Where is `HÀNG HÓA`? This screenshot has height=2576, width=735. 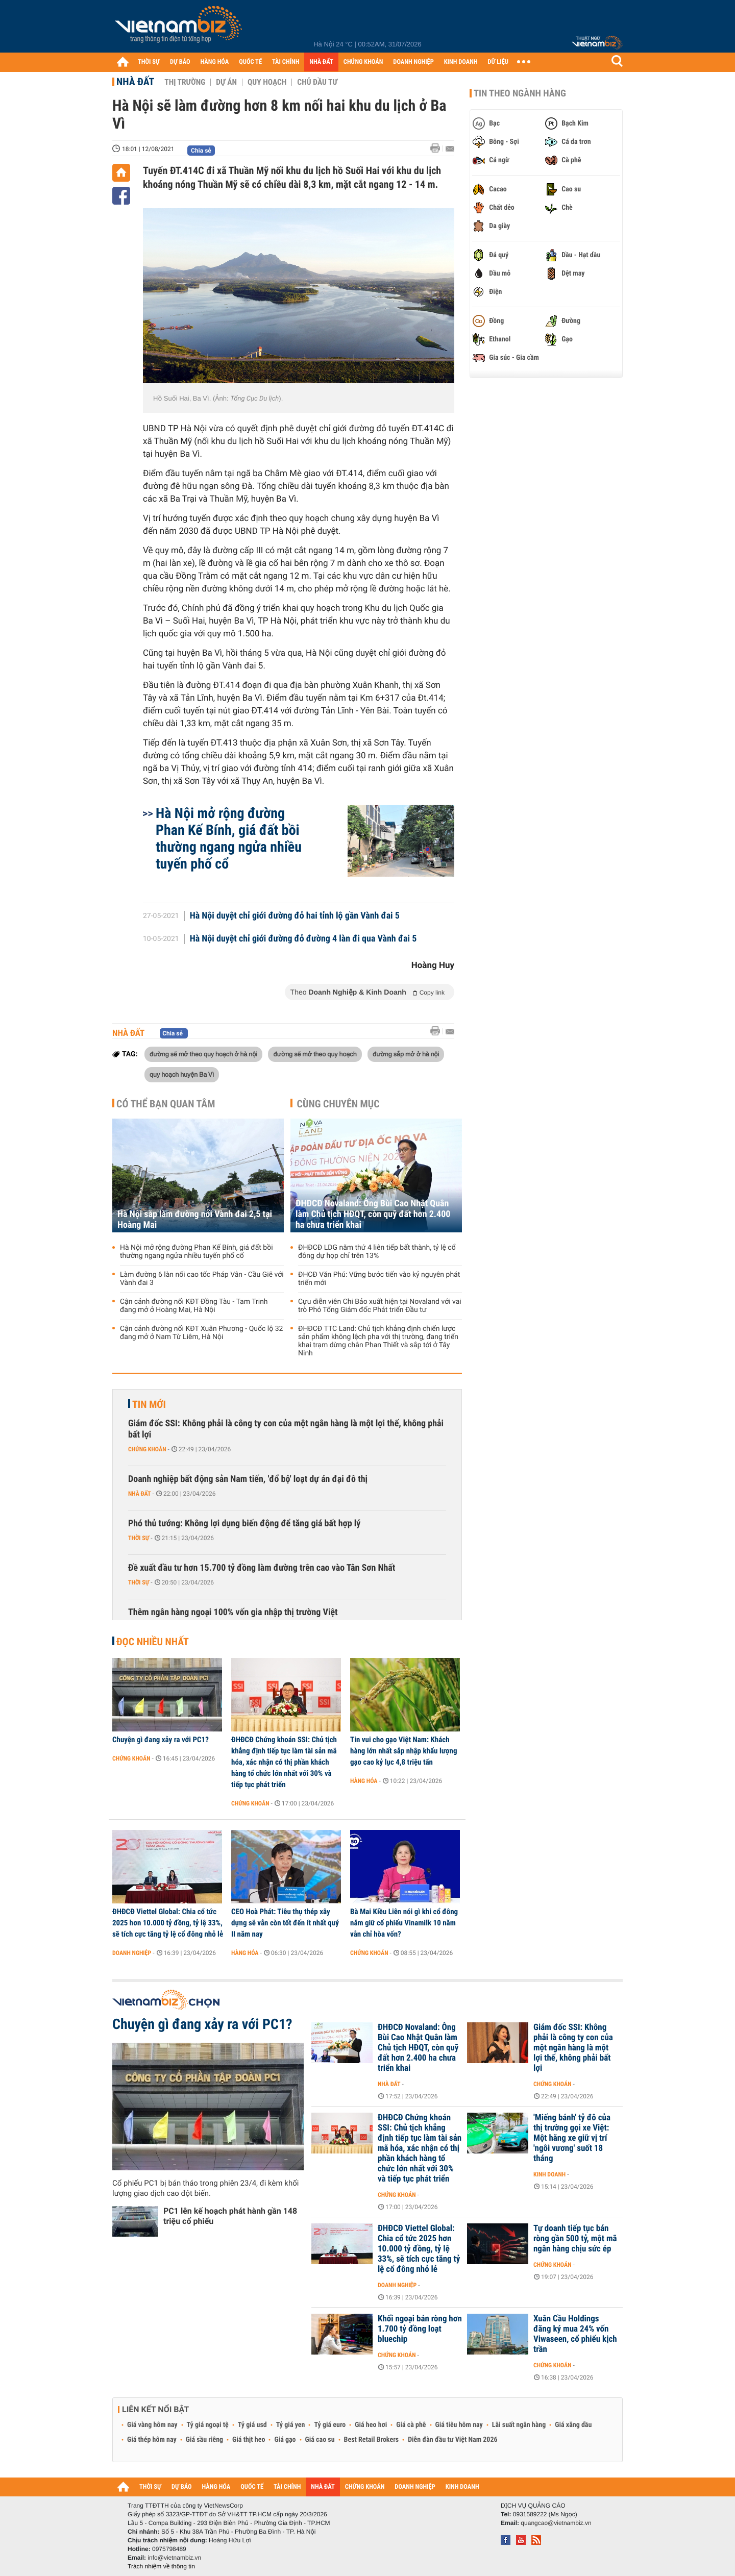
HÀNG HÓA is located at coordinates (215, 62).